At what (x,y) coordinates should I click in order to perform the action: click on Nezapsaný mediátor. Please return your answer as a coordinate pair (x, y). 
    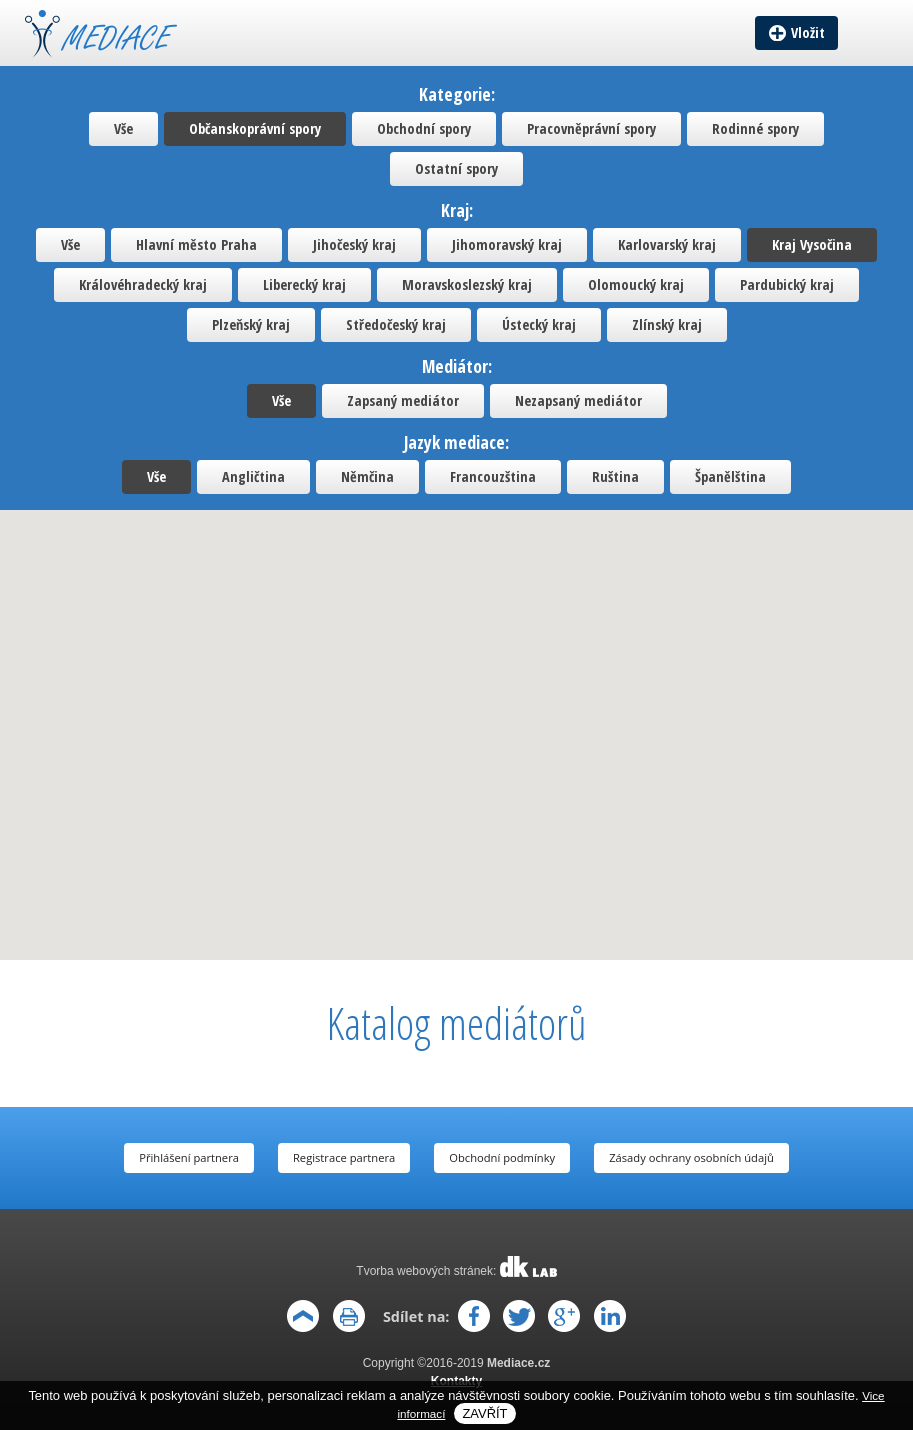
    Looking at the image, I should click on (578, 400).